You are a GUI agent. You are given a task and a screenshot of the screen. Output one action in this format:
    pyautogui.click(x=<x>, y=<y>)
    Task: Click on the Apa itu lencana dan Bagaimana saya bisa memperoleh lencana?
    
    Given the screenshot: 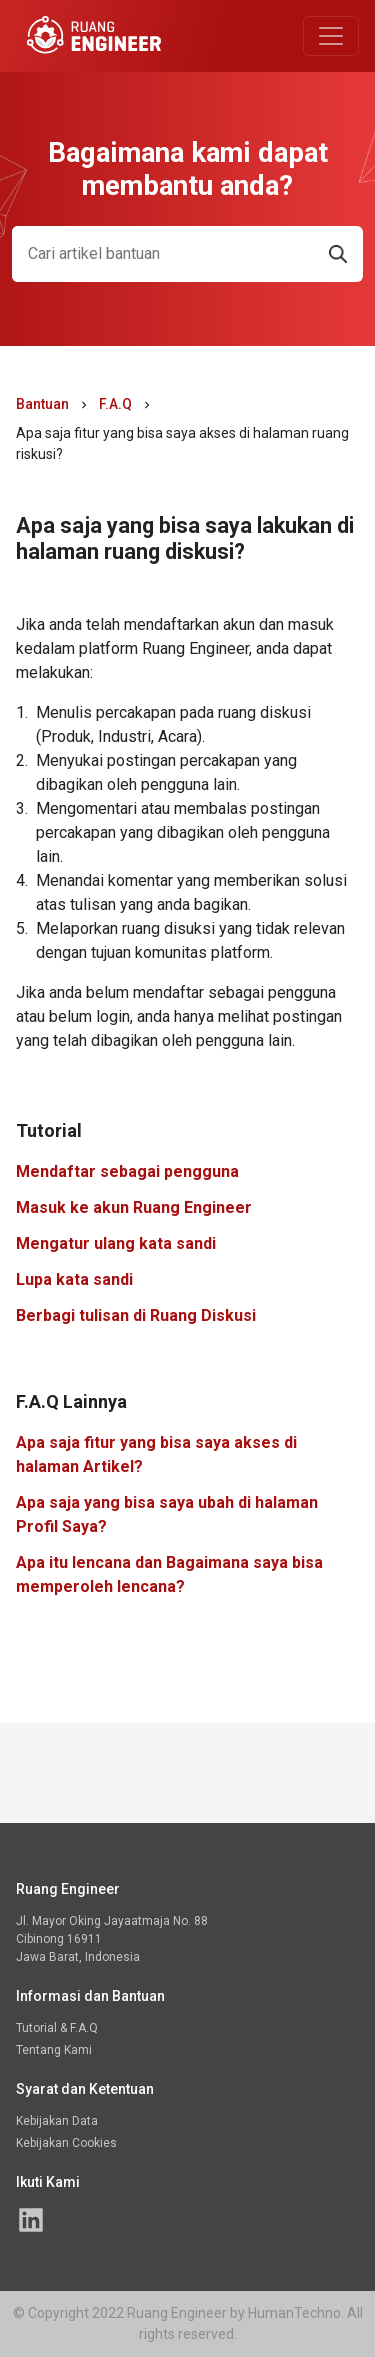 What is the action you would take?
    pyautogui.click(x=169, y=1574)
    